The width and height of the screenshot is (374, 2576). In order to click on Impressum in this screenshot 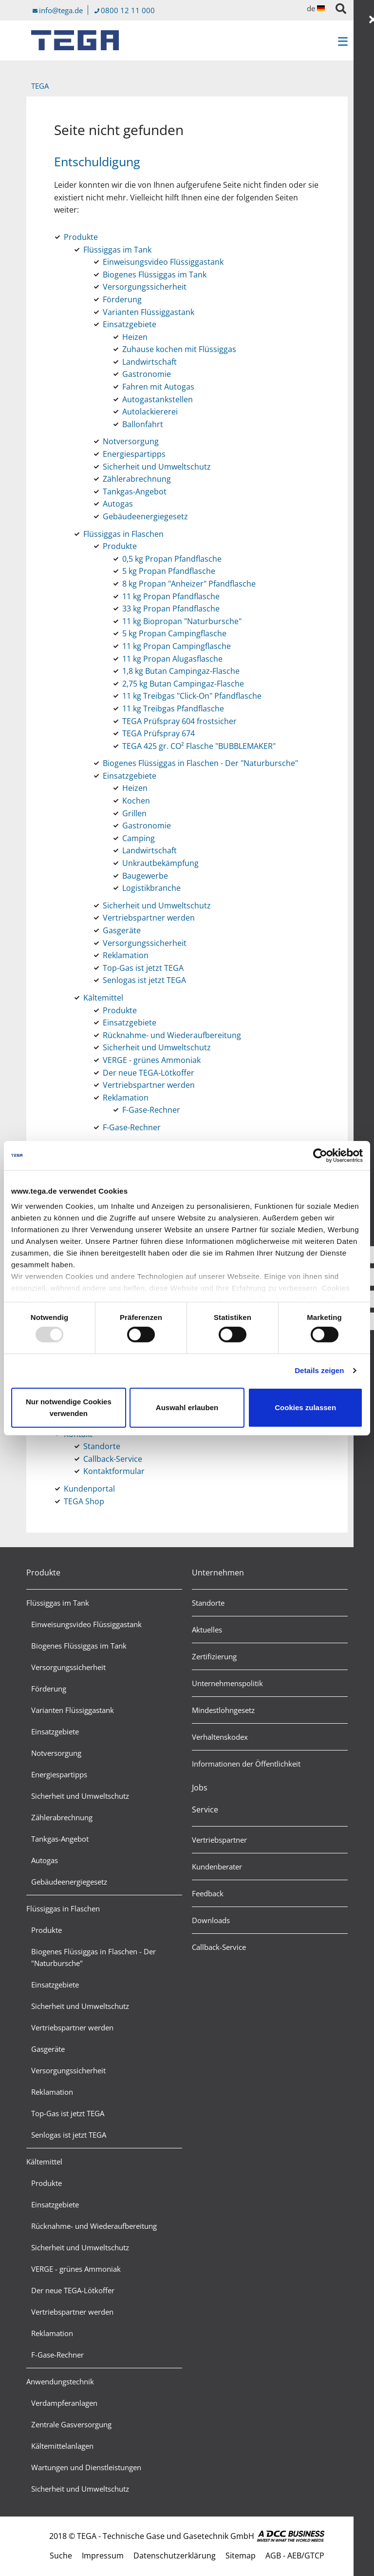, I will do `click(103, 2555)`.